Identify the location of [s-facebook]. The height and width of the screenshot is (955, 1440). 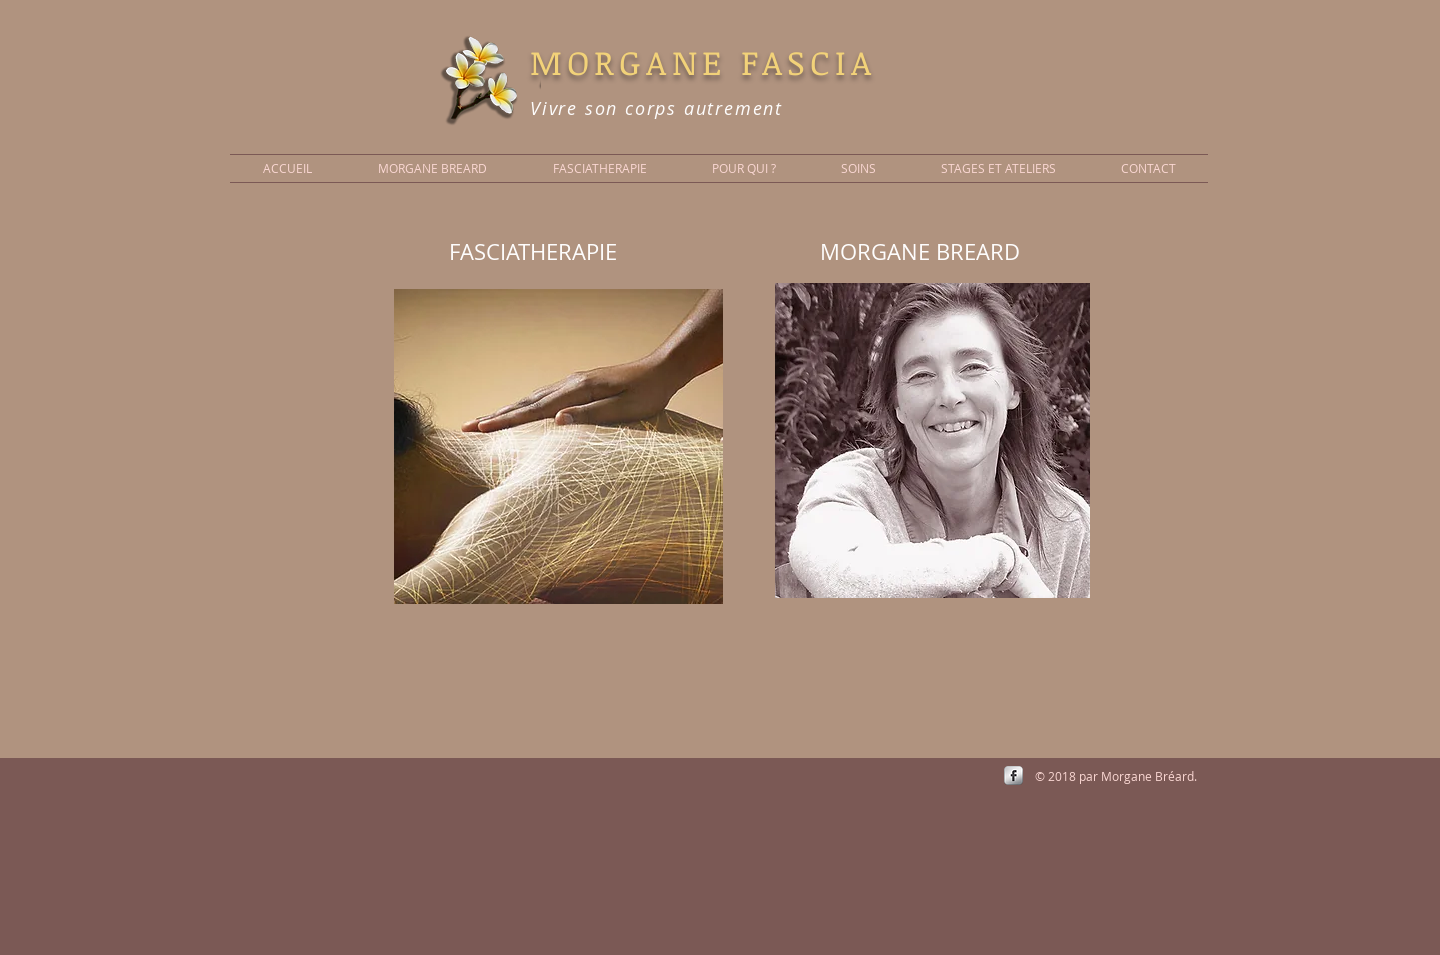
(1013, 775).